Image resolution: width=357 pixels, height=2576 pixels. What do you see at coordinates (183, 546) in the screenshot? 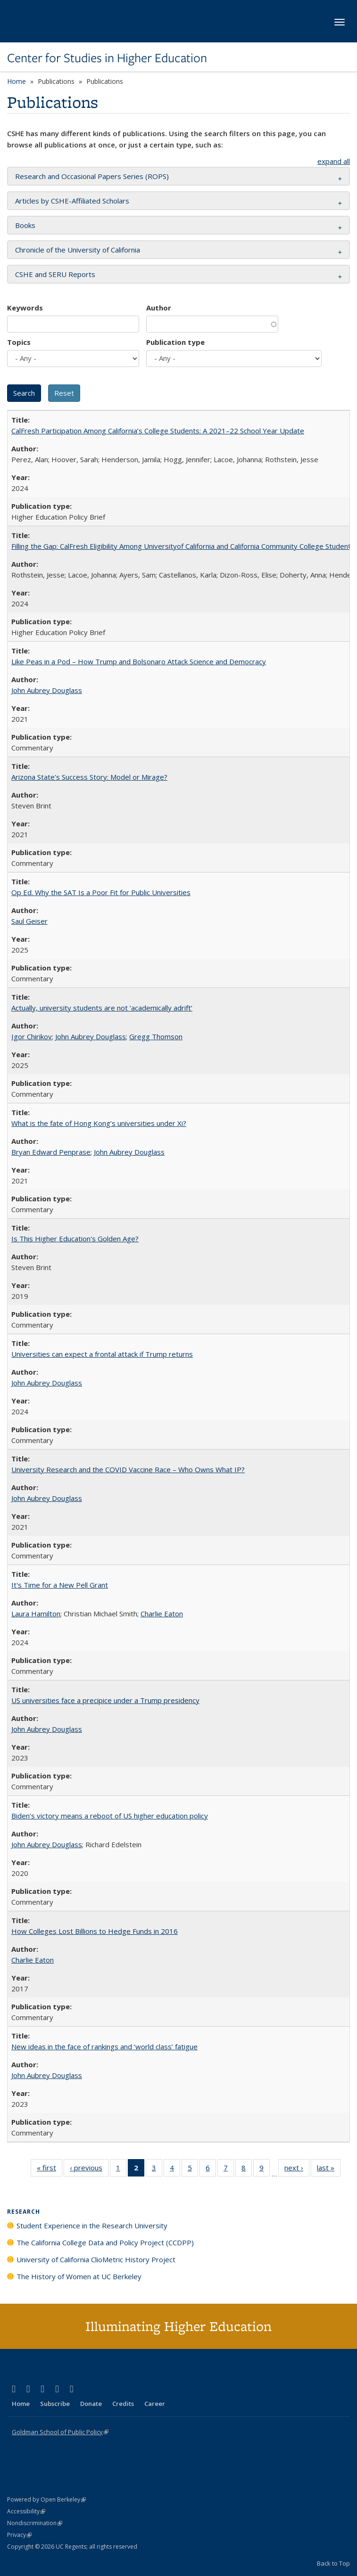
I see `Filling the Gap: CalFresh Eligibility Among Universityof California and California Community College Students` at bounding box center [183, 546].